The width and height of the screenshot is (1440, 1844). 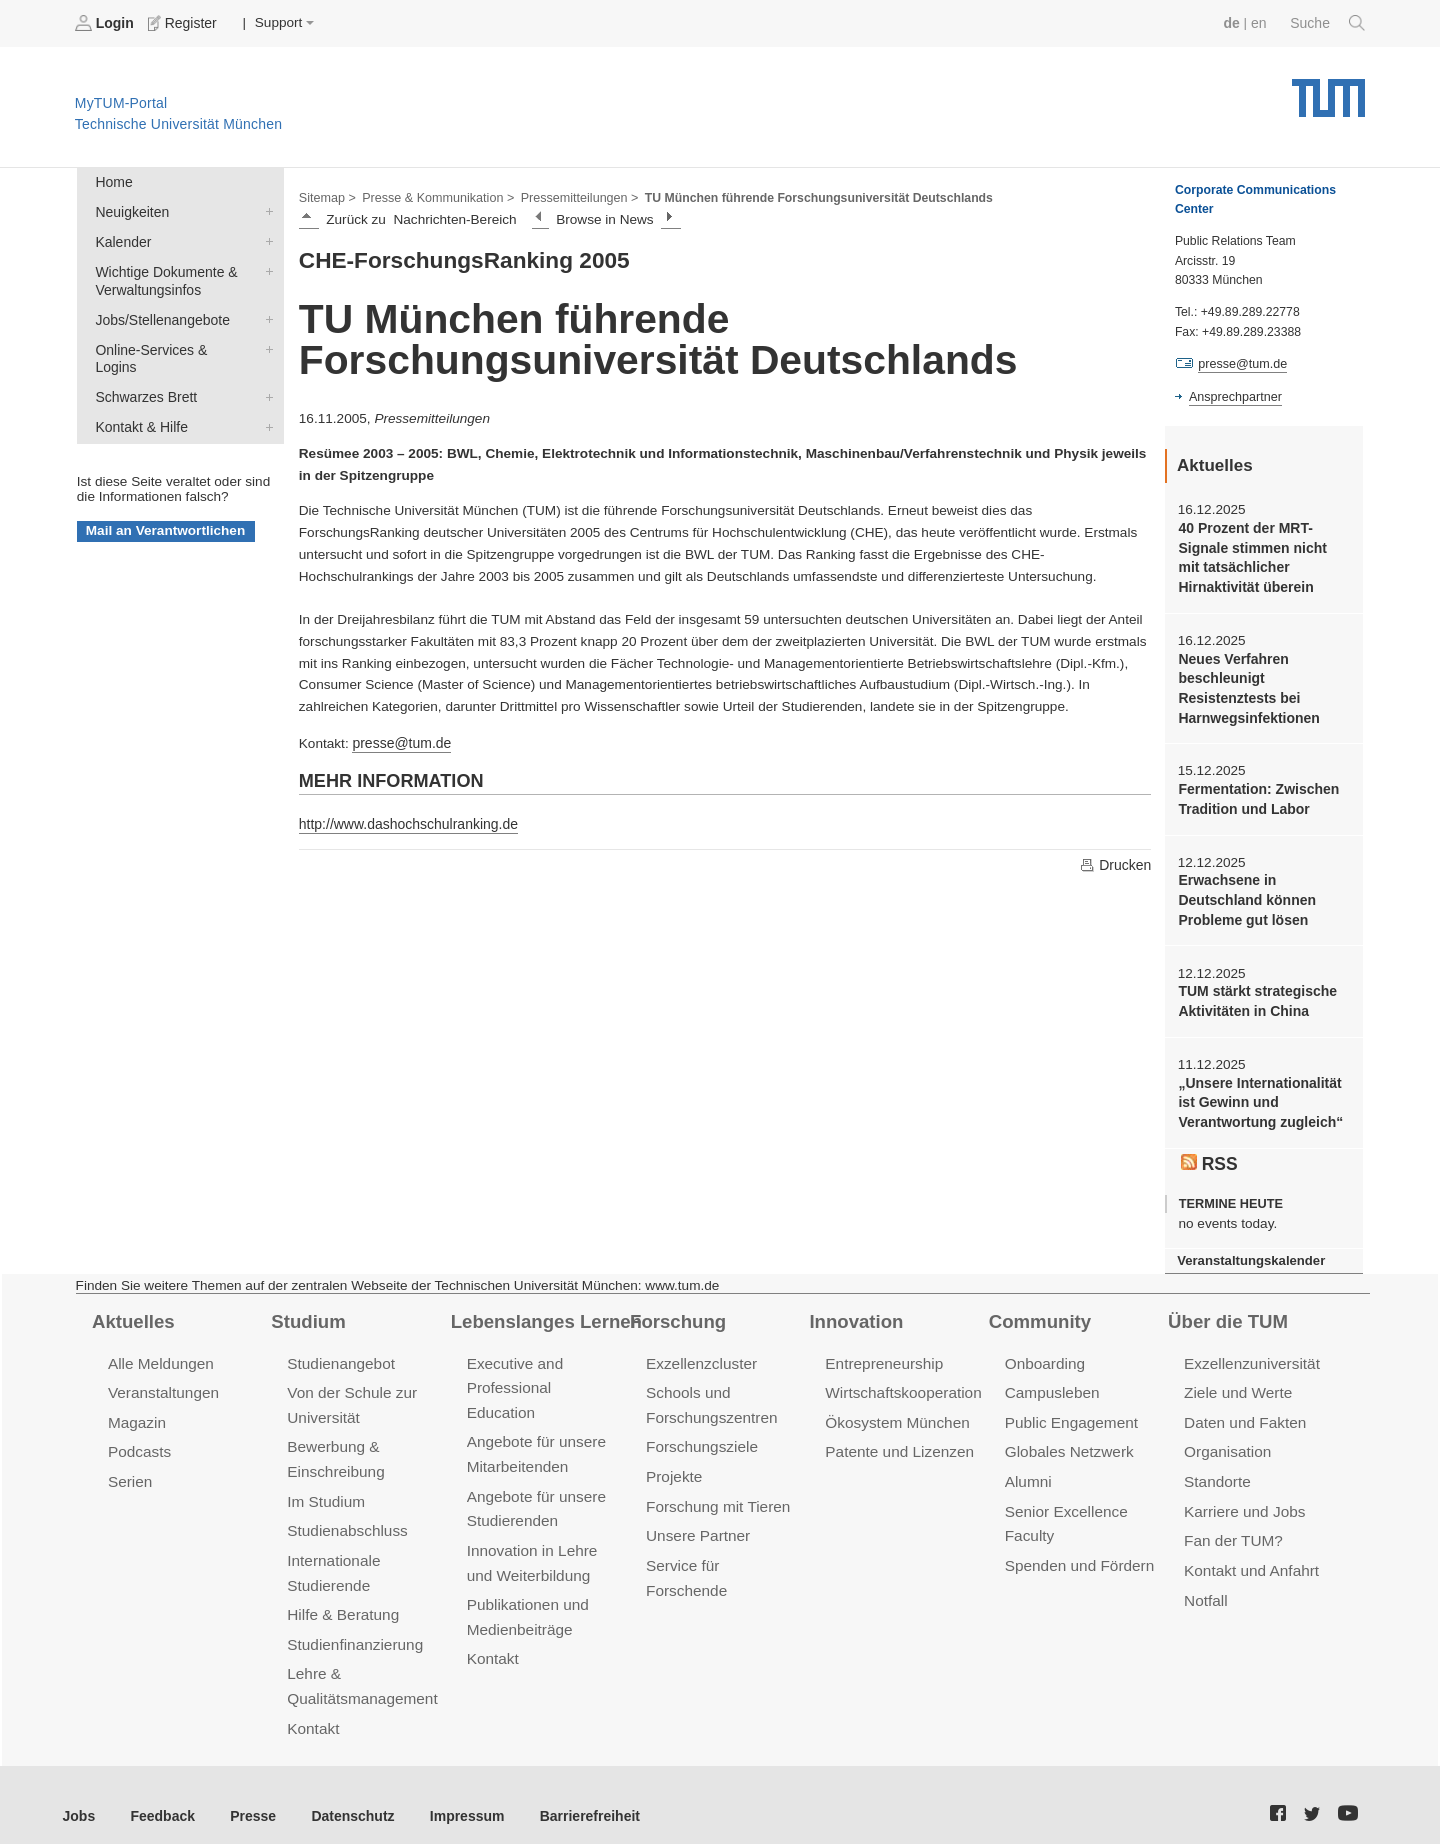 What do you see at coordinates (79, 1793) in the screenshot?
I see `Jobs` at bounding box center [79, 1793].